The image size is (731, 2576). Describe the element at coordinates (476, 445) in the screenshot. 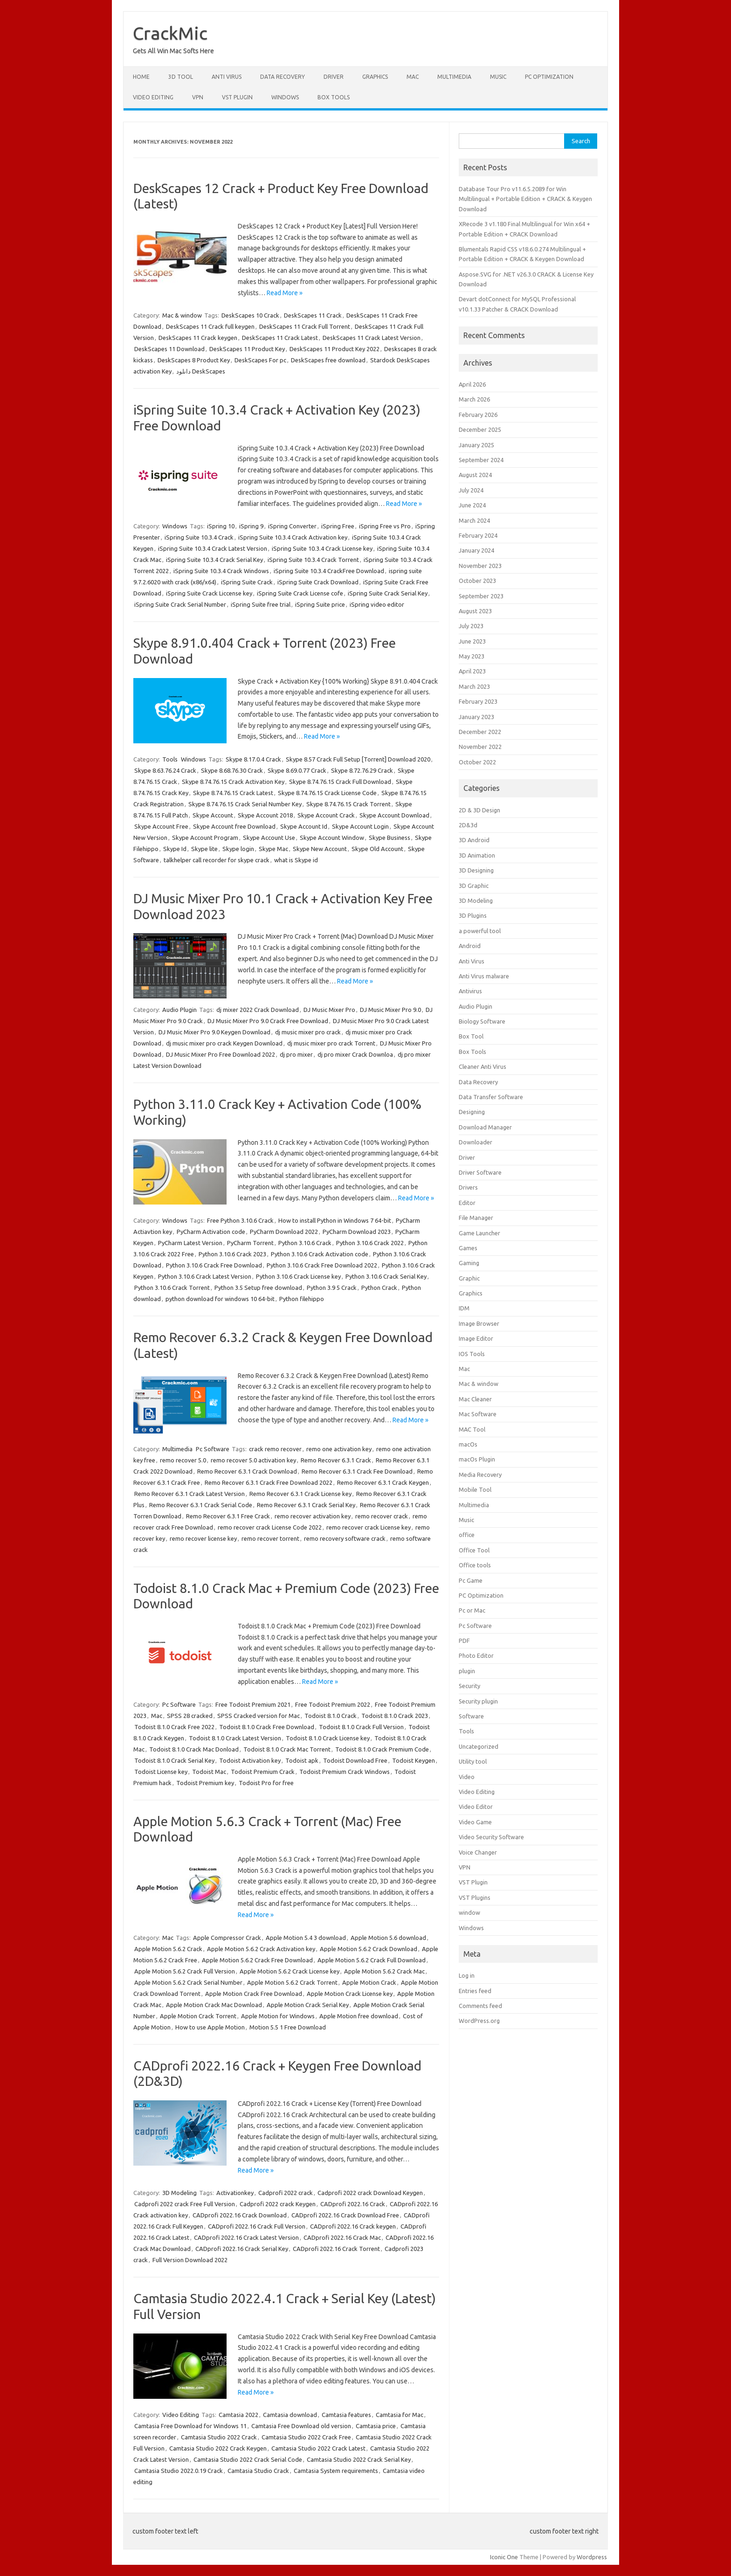

I see `January 2025` at that location.